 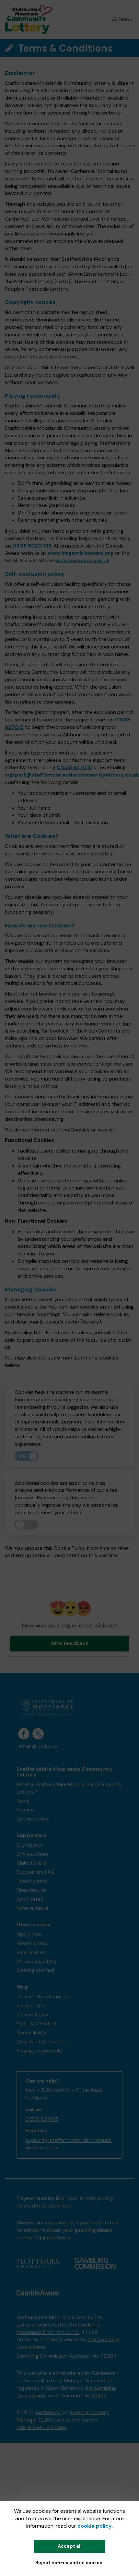 What do you see at coordinates (54, 2237) in the screenshot?
I see `Gamble Aware` at bounding box center [54, 2237].